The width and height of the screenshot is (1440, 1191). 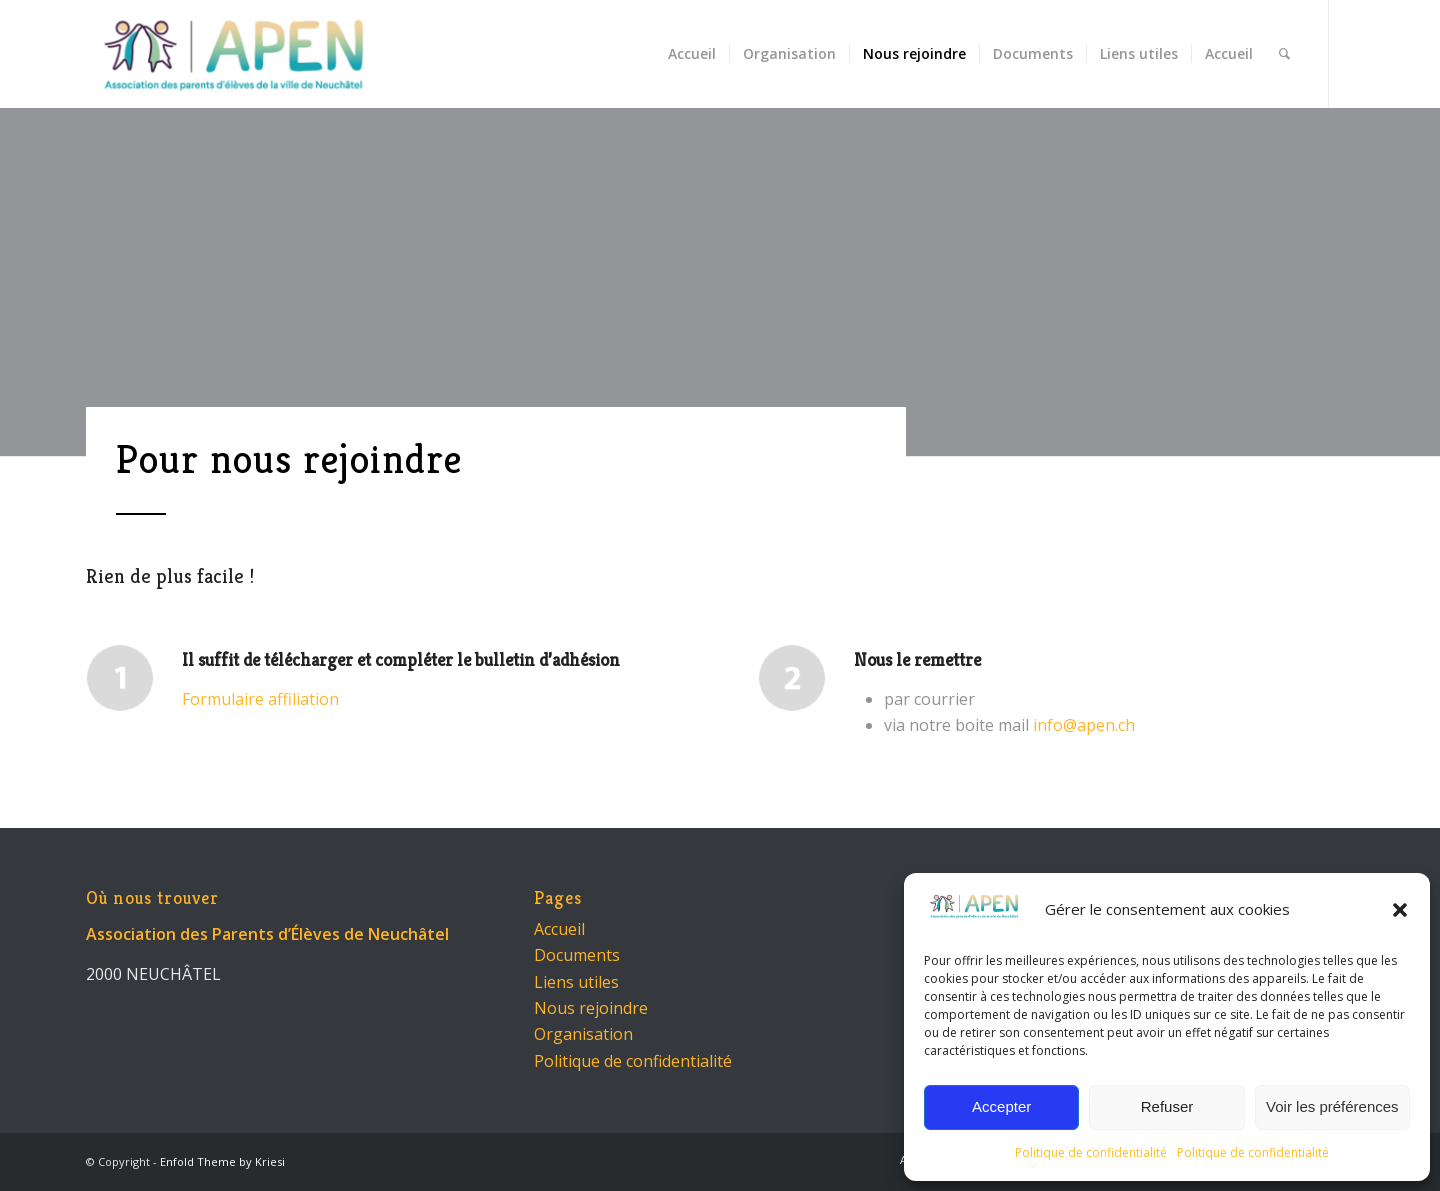 I want to click on Organisation, so click(x=583, y=1034).